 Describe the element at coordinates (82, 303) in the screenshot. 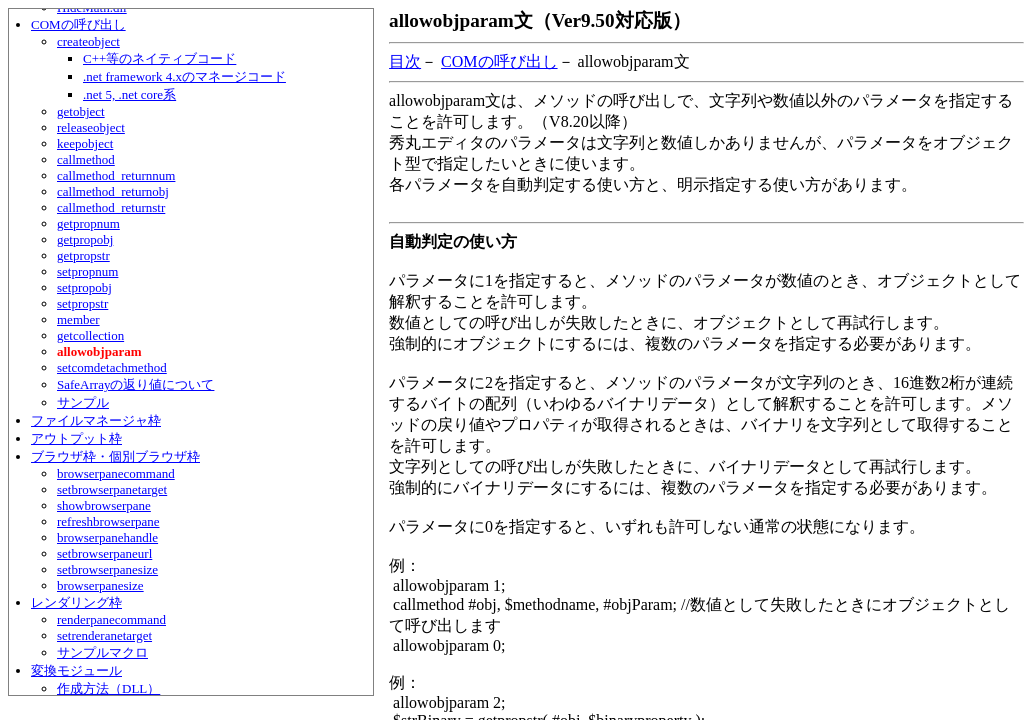

I see `setpropstr` at that location.